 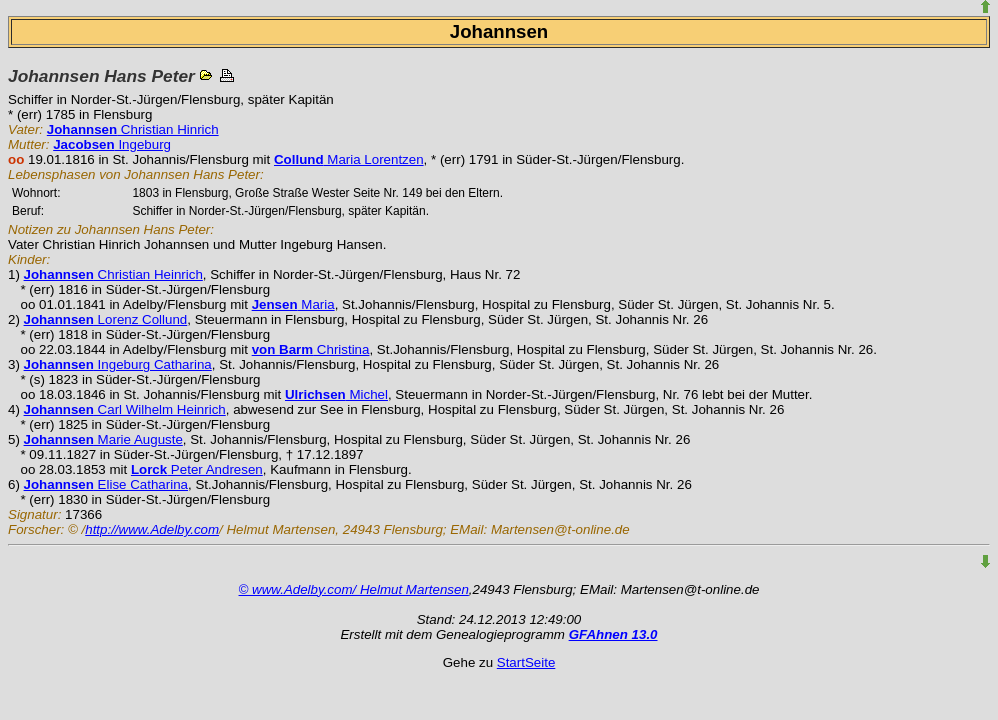 I want to click on Maria, so click(x=293, y=304).